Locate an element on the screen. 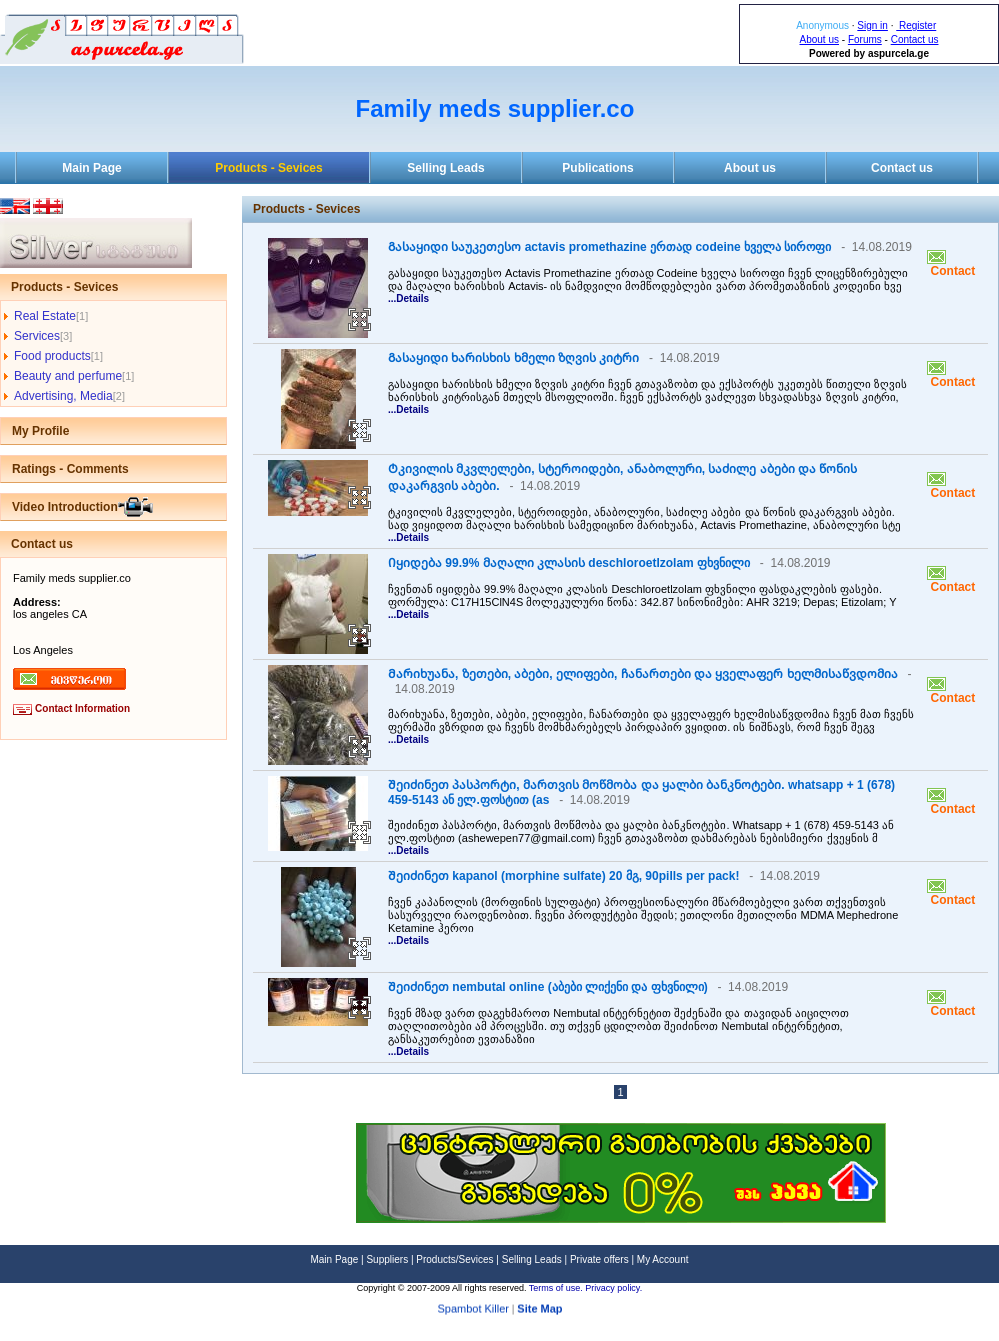  Forums is located at coordinates (865, 39).